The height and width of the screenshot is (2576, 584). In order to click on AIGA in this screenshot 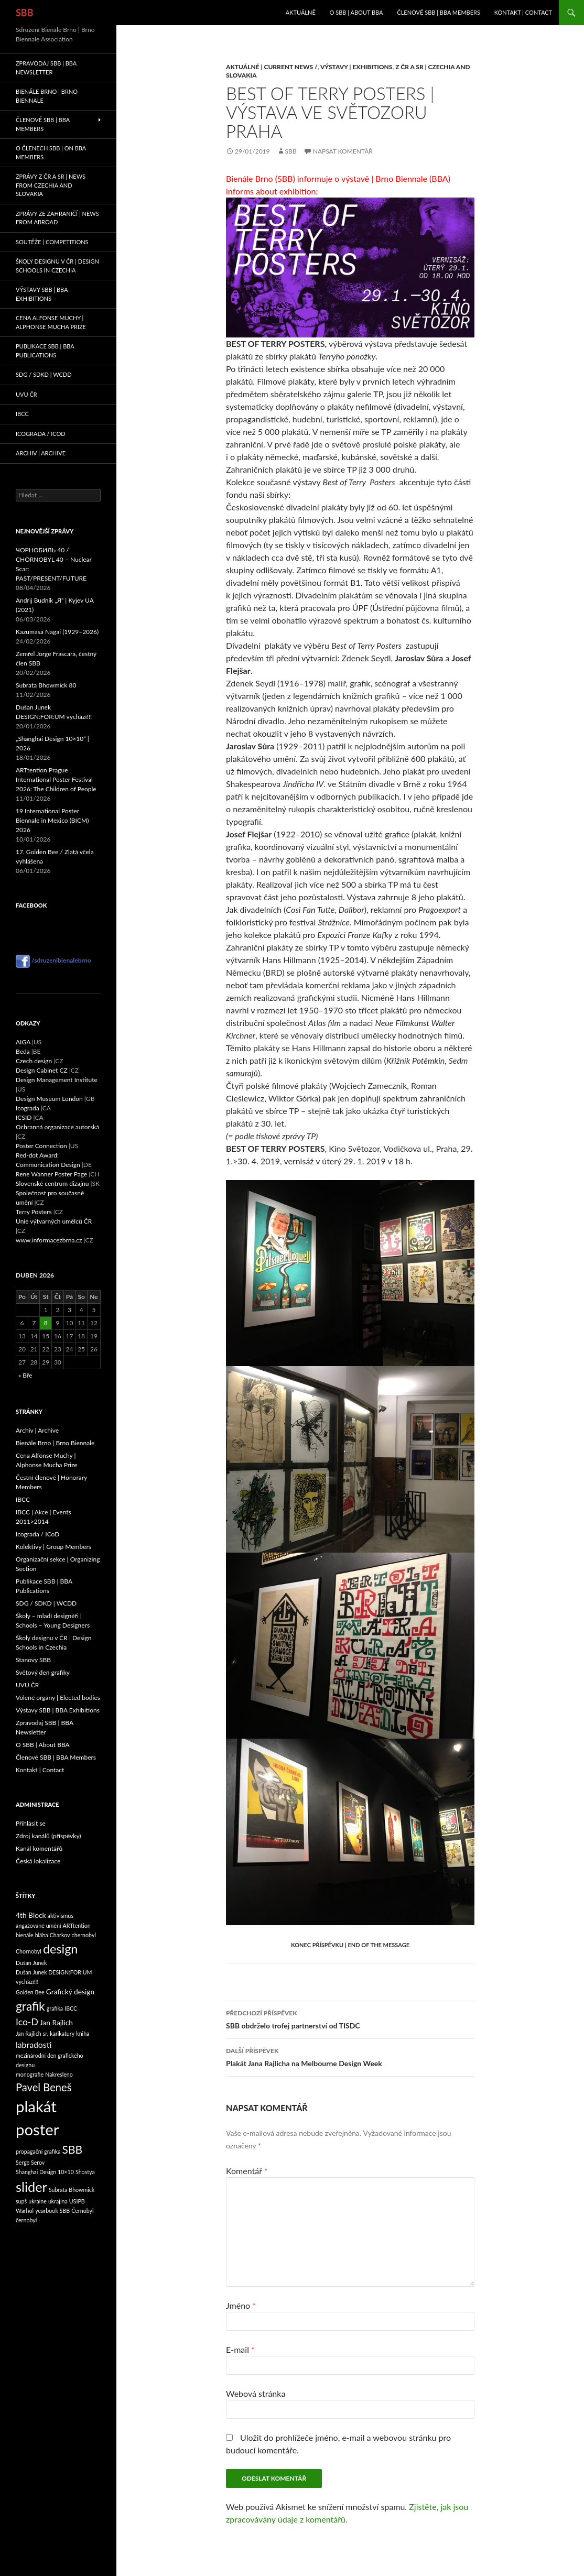, I will do `click(23, 1042)`.